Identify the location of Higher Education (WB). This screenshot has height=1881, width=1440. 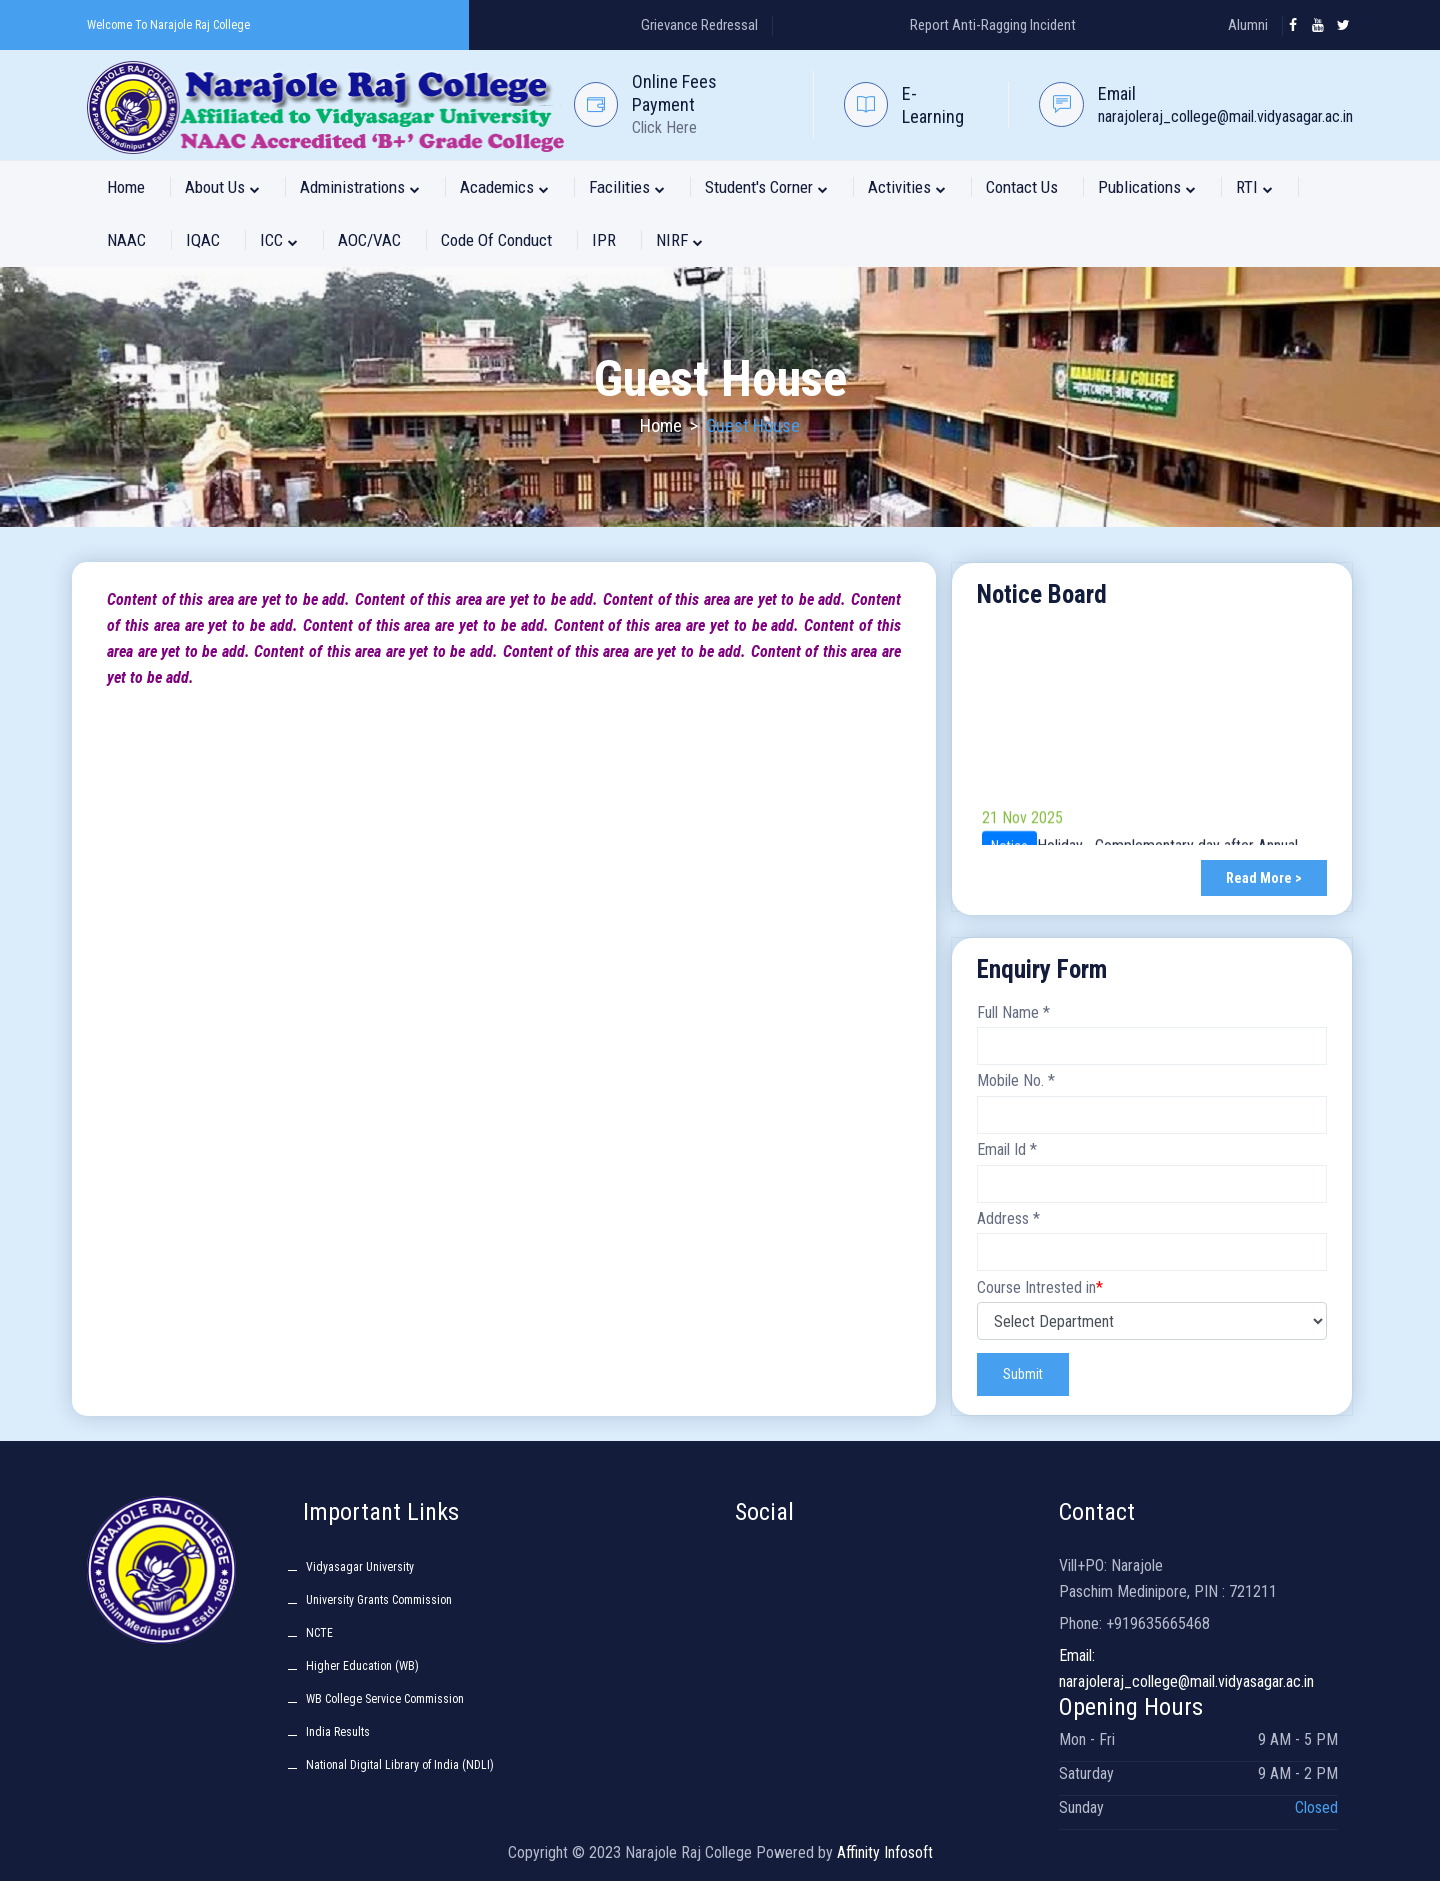
(362, 1666).